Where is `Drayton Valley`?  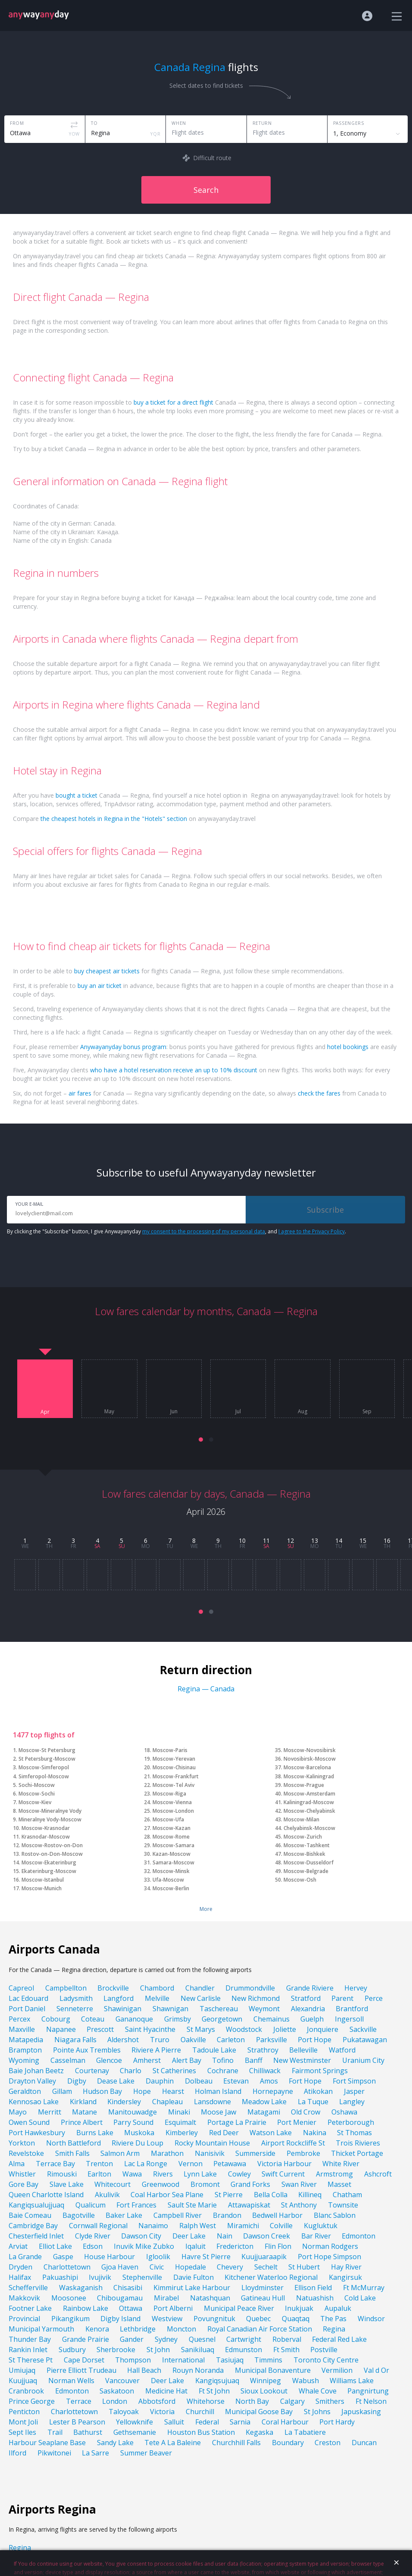 Drayton Valley is located at coordinates (32, 2081).